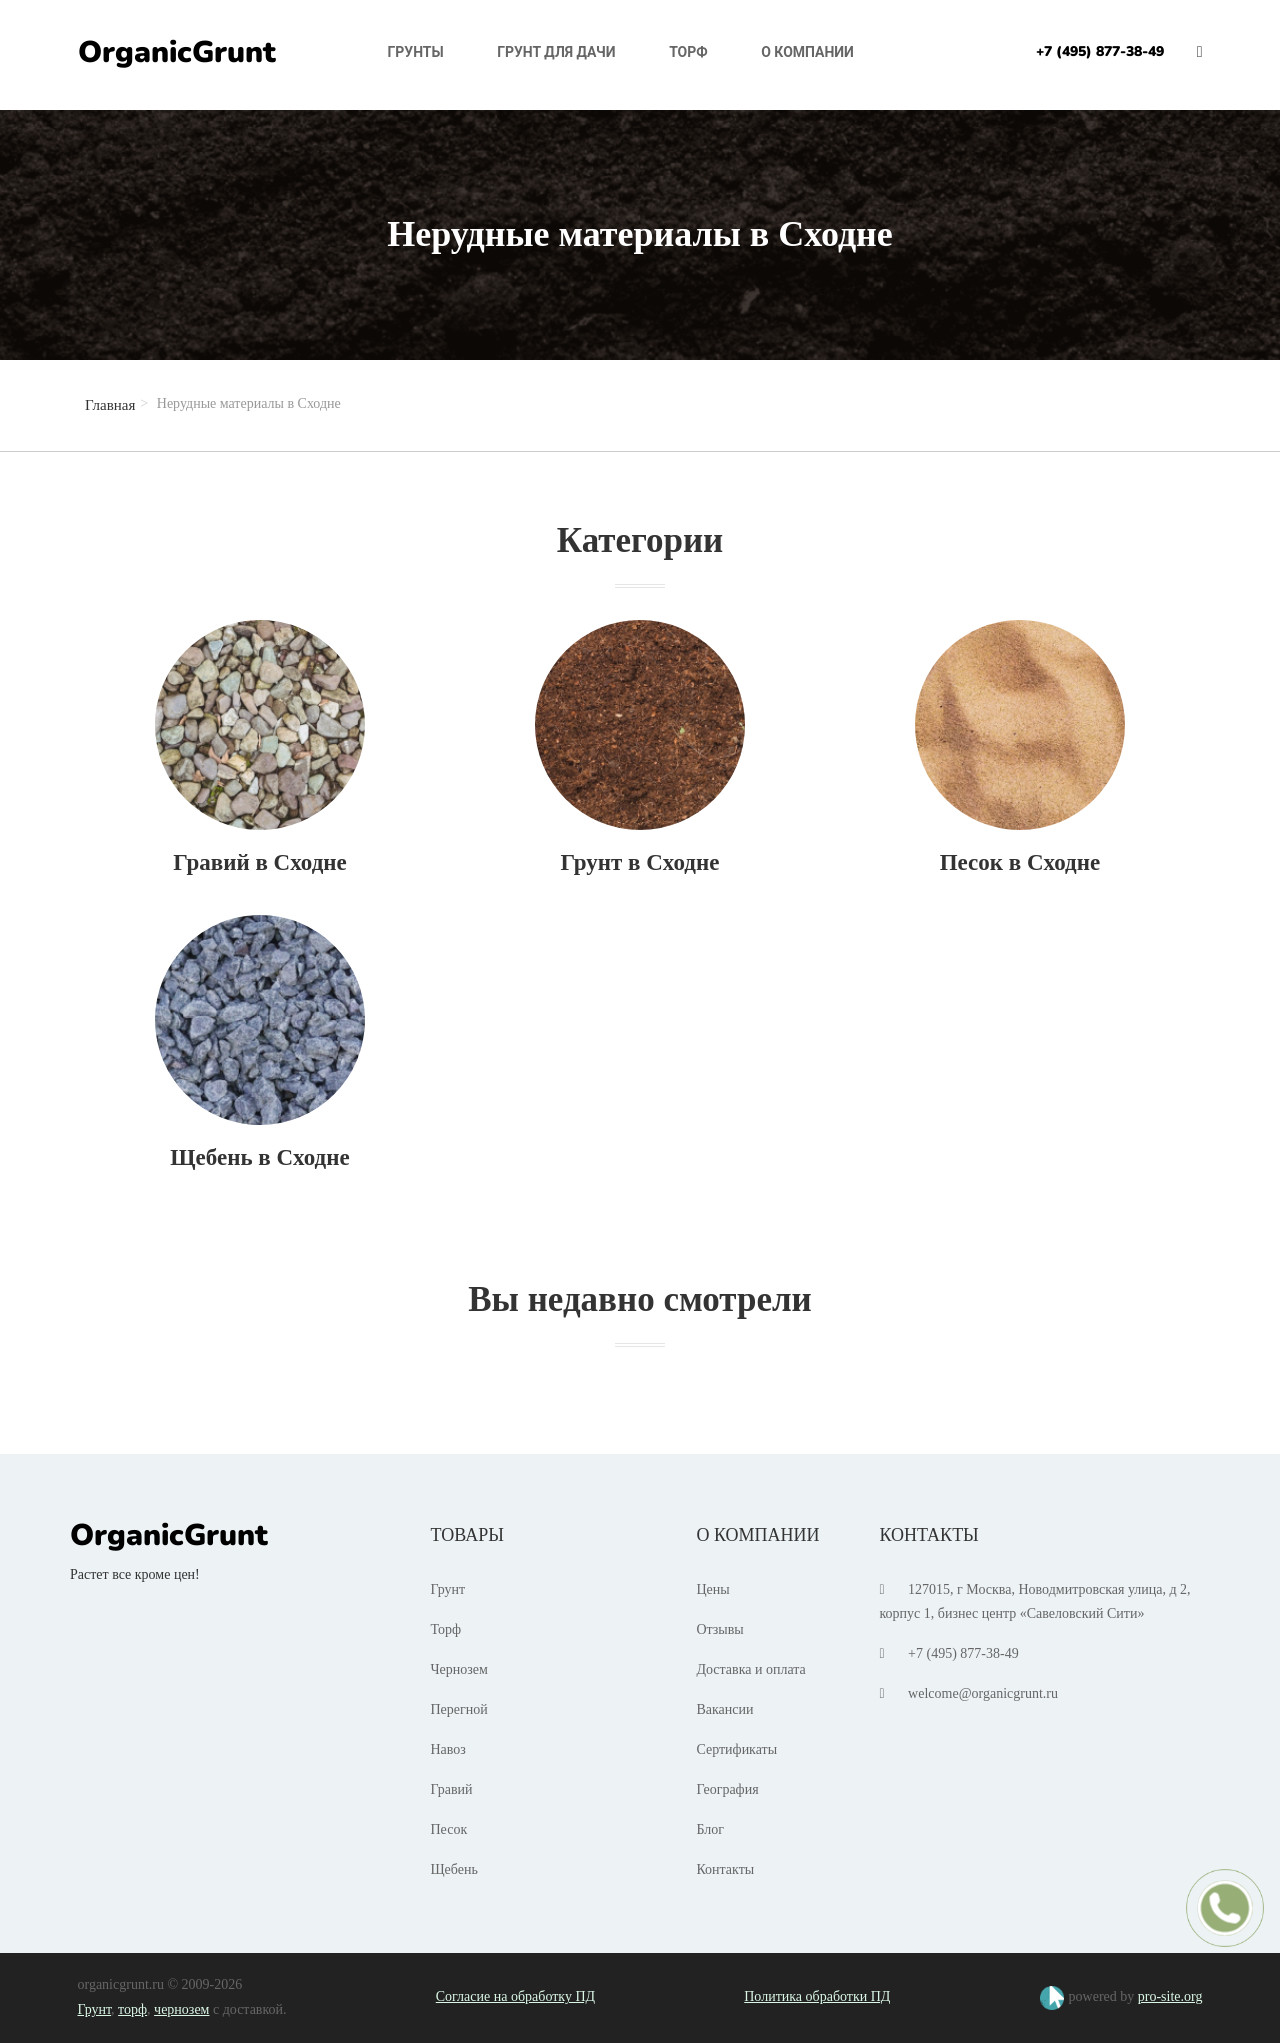 The width and height of the screenshot is (1280, 2043). Describe the element at coordinates (736, 1749) in the screenshot. I see `Сертификаты` at that location.